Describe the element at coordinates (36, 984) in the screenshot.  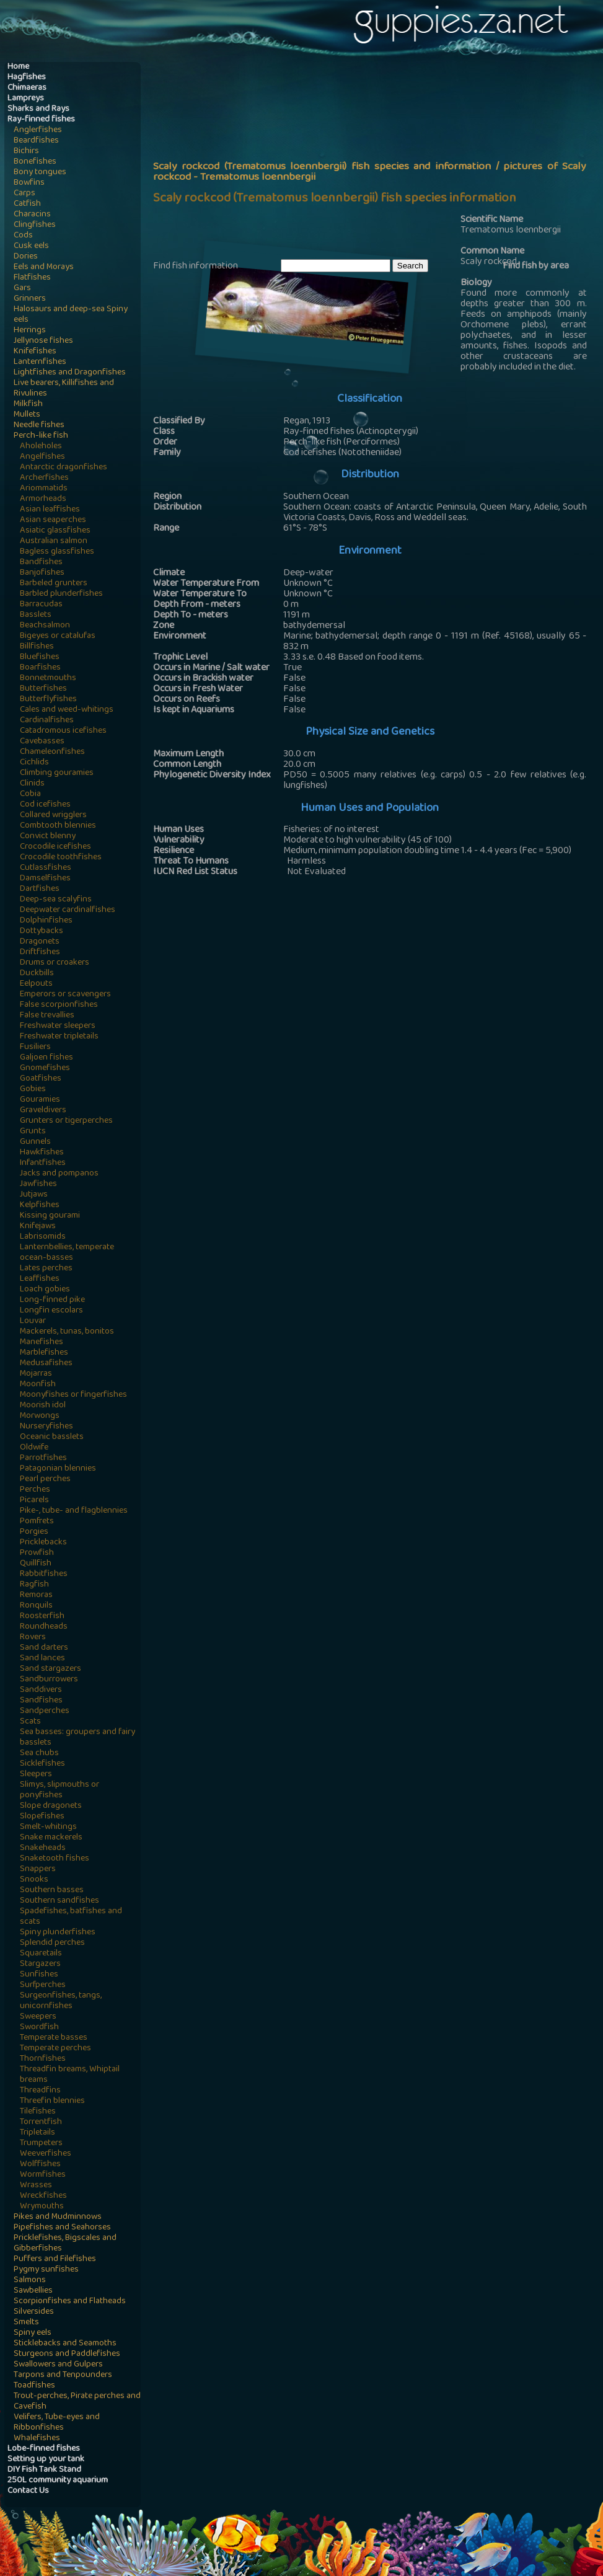
I see `Eelpouts` at that location.